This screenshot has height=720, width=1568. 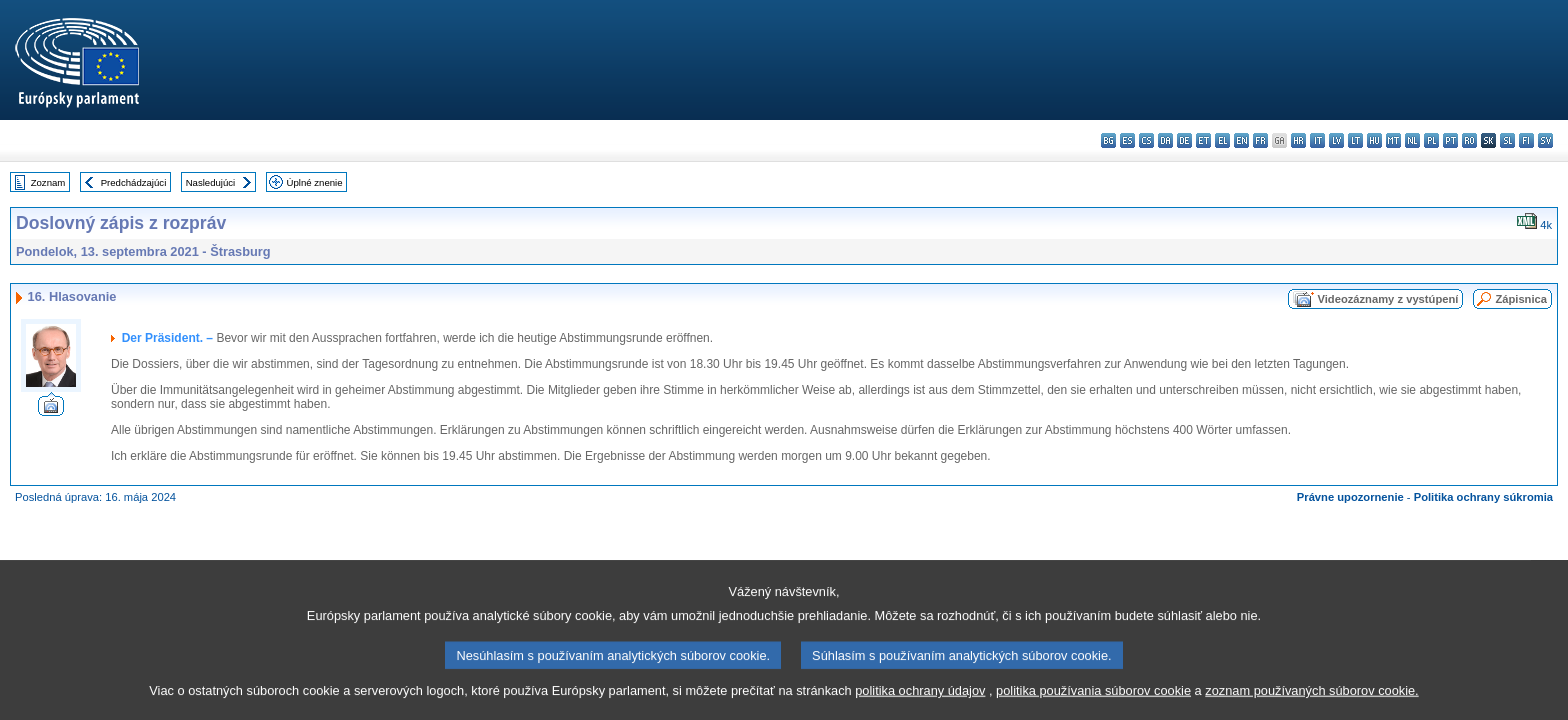 I want to click on cs - čeština, so click(x=1146, y=140).